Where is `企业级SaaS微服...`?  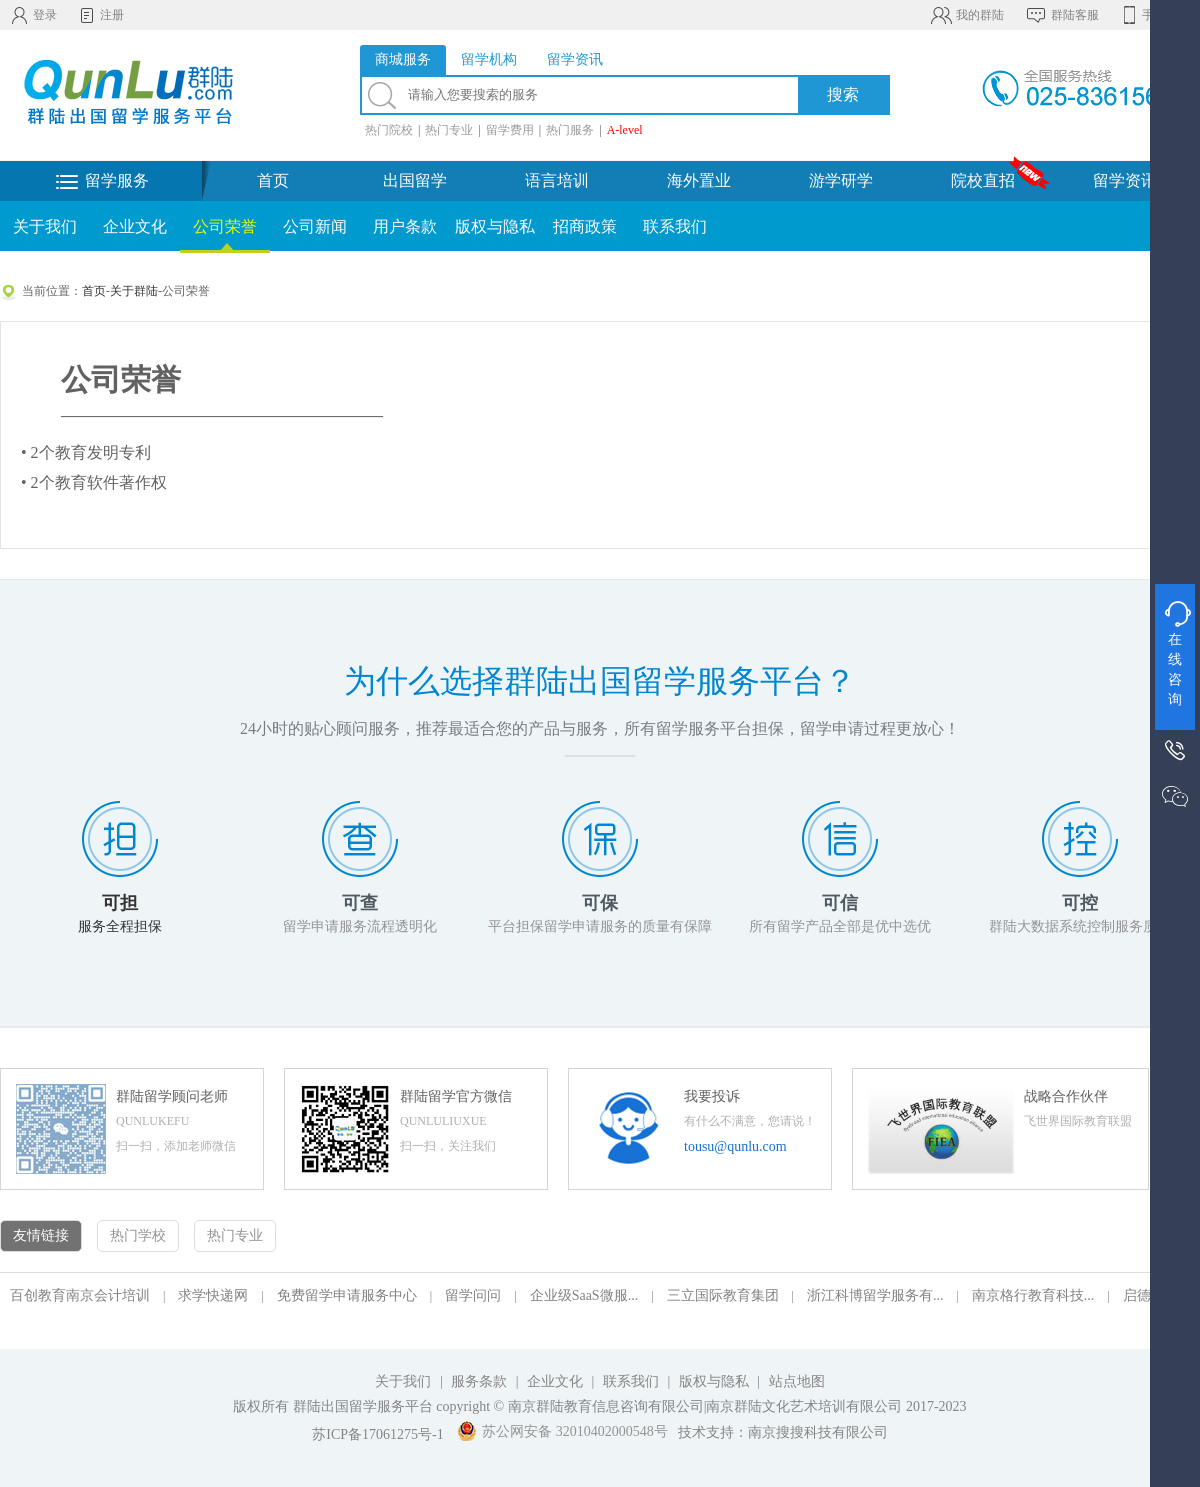 企业级SaaS微服... is located at coordinates (584, 1295).